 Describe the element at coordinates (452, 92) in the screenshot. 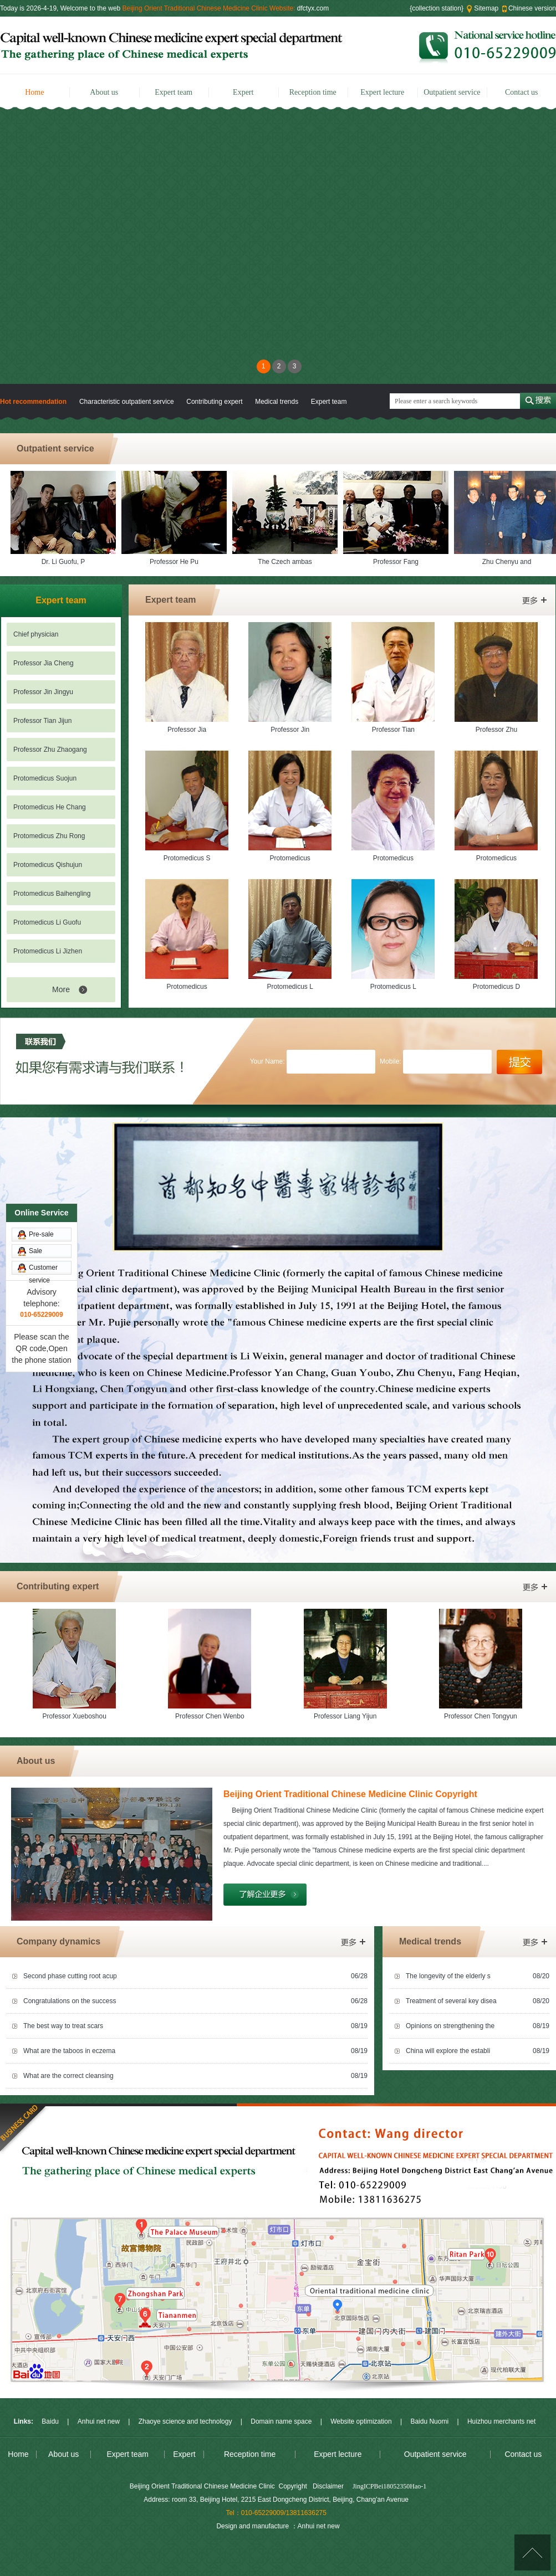

I see `Outpatient service` at that location.